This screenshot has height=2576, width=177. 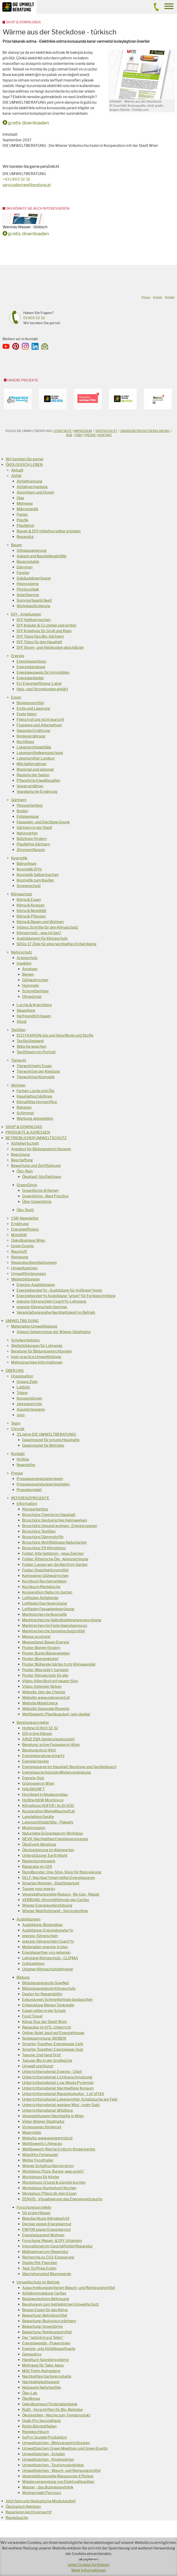 What do you see at coordinates (23, 1440) in the screenshot?
I see `Leitbild` at bounding box center [23, 1440].